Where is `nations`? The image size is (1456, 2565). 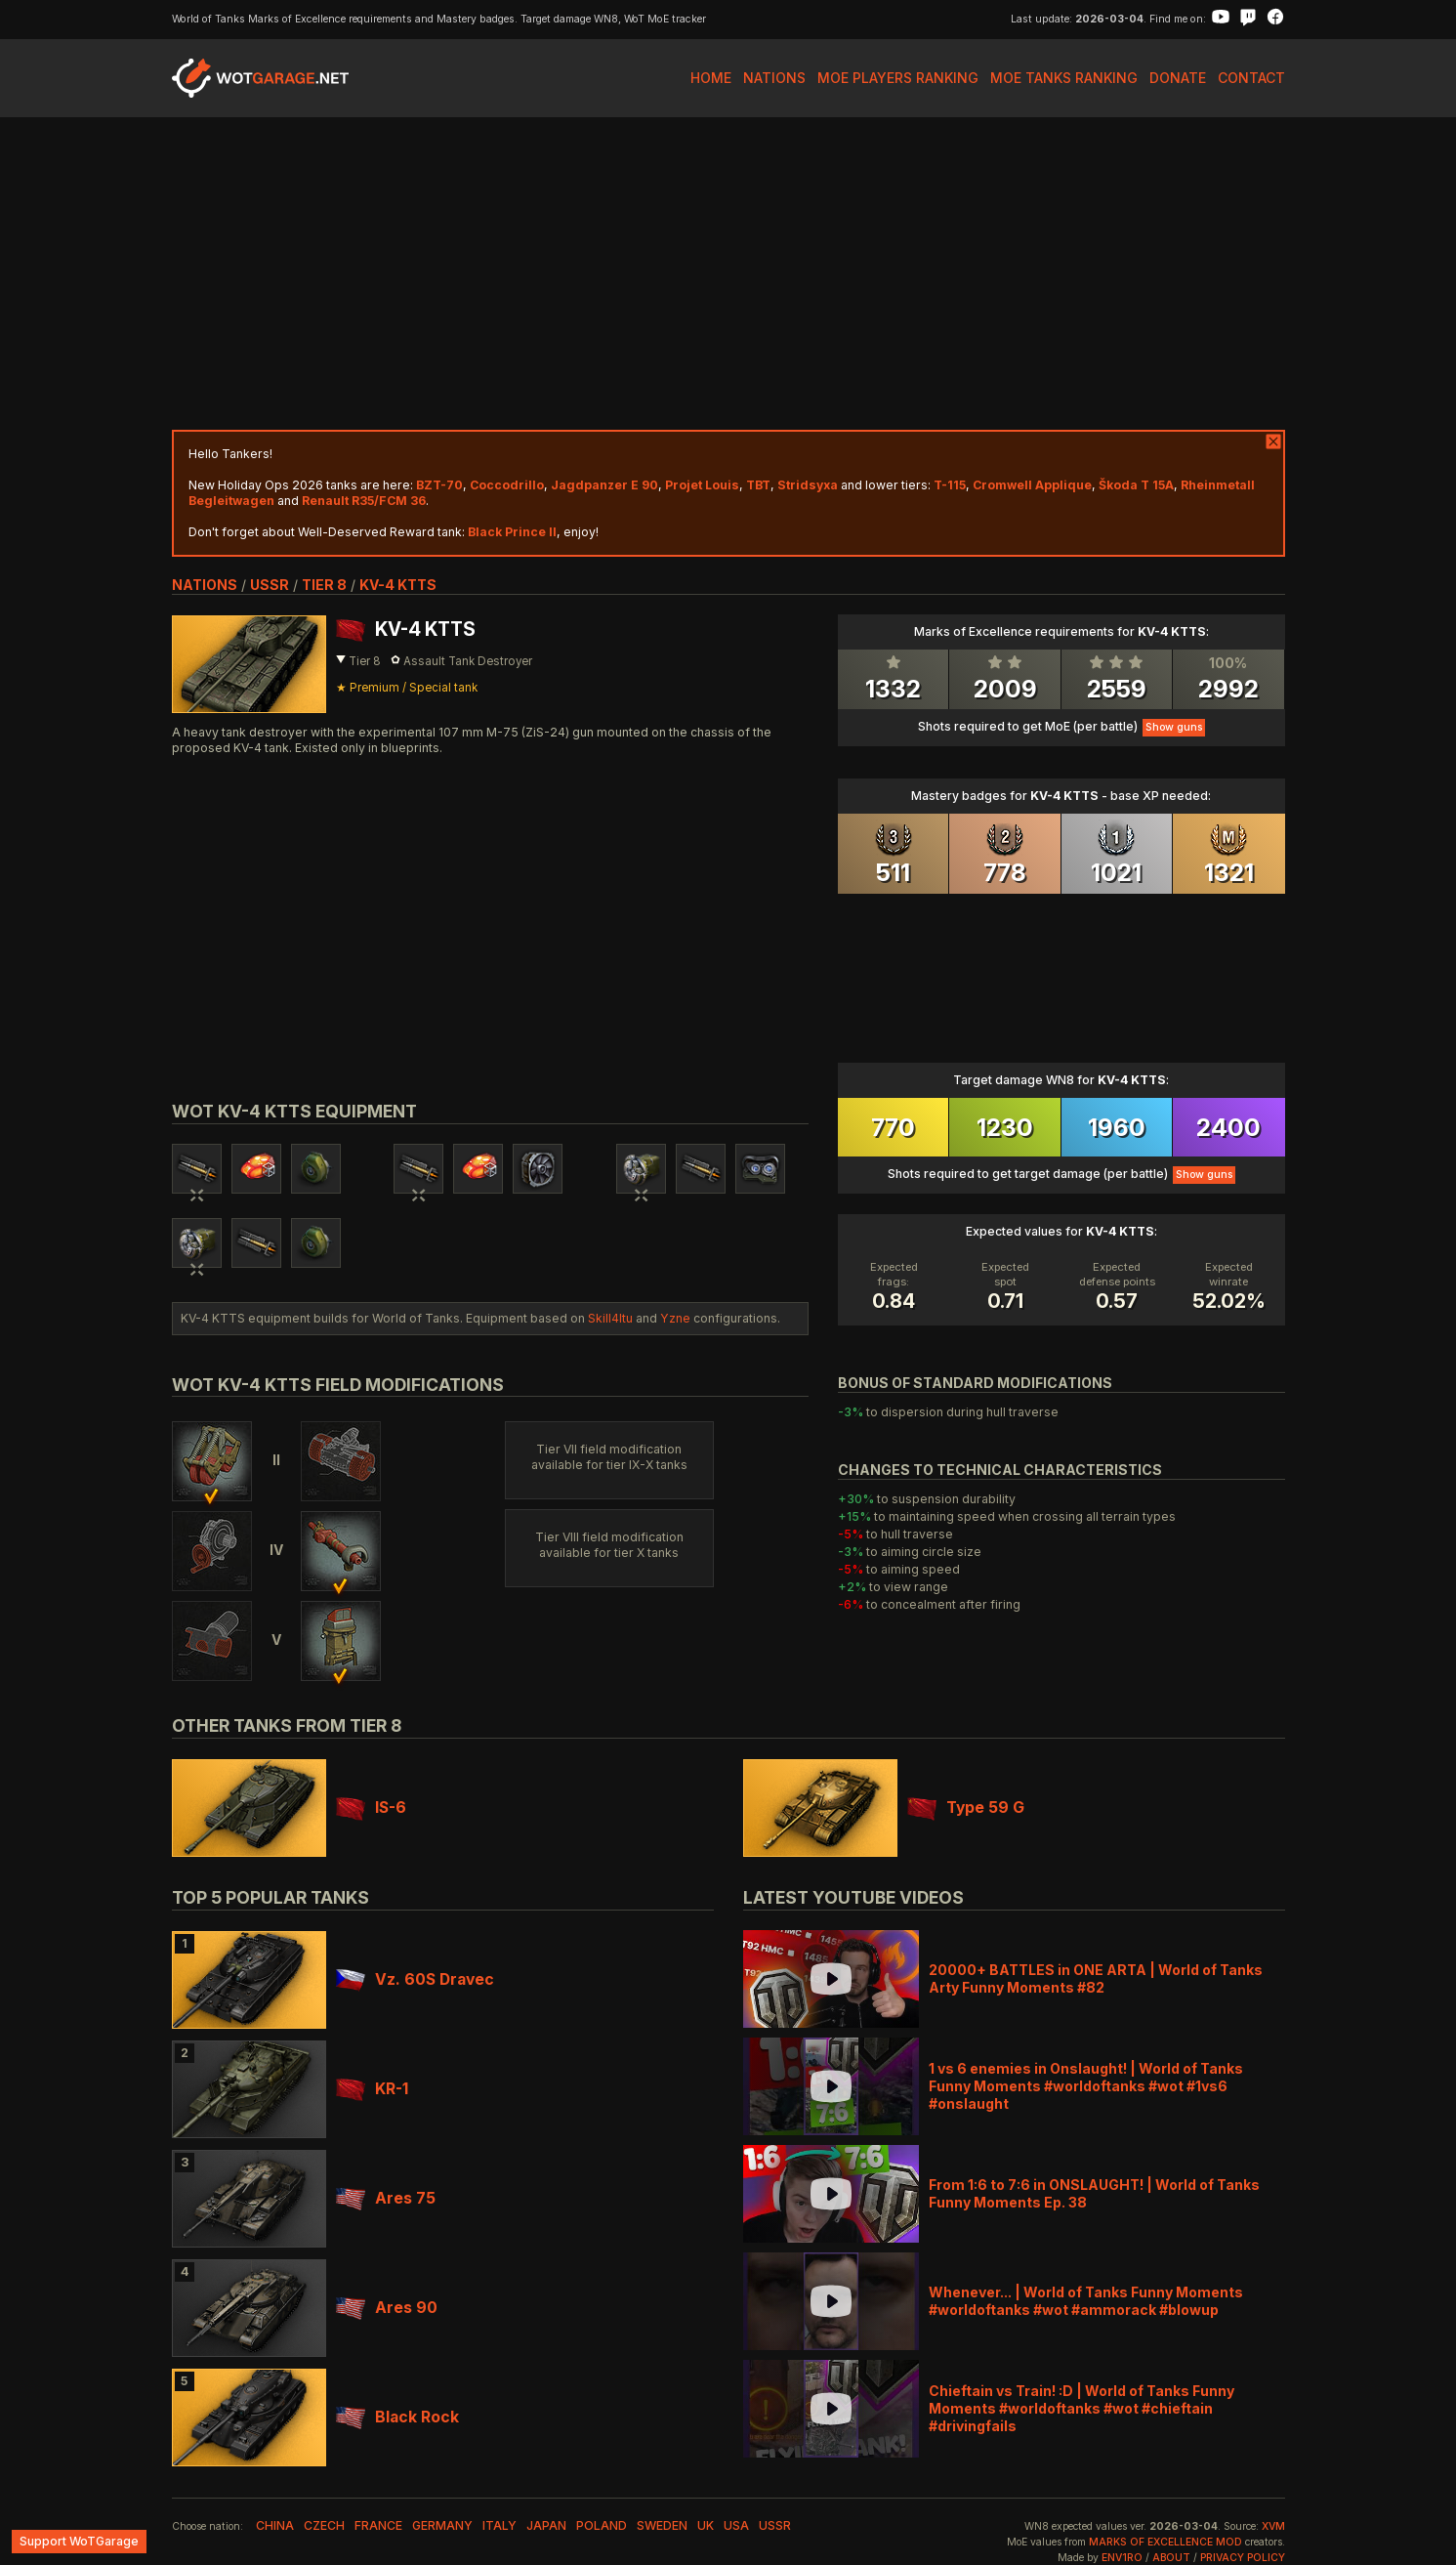
nations is located at coordinates (204, 584).